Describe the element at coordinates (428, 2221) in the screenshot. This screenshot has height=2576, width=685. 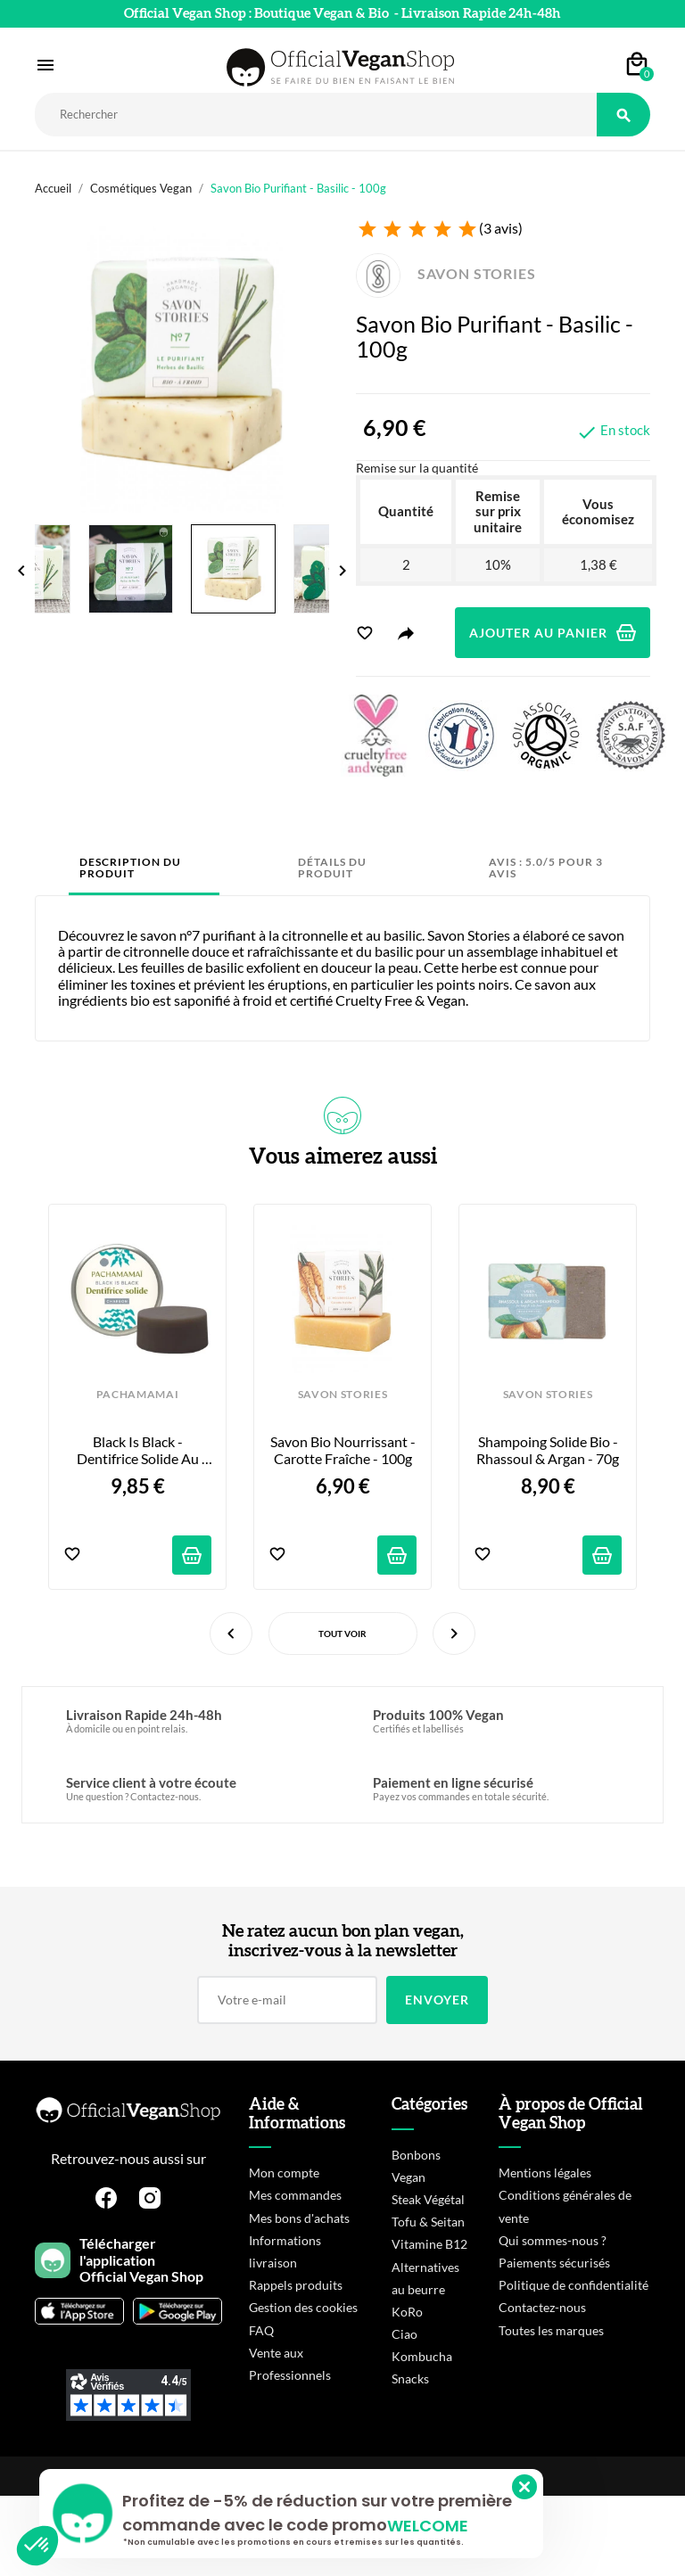
I see `Tofu & Seitan` at that location.